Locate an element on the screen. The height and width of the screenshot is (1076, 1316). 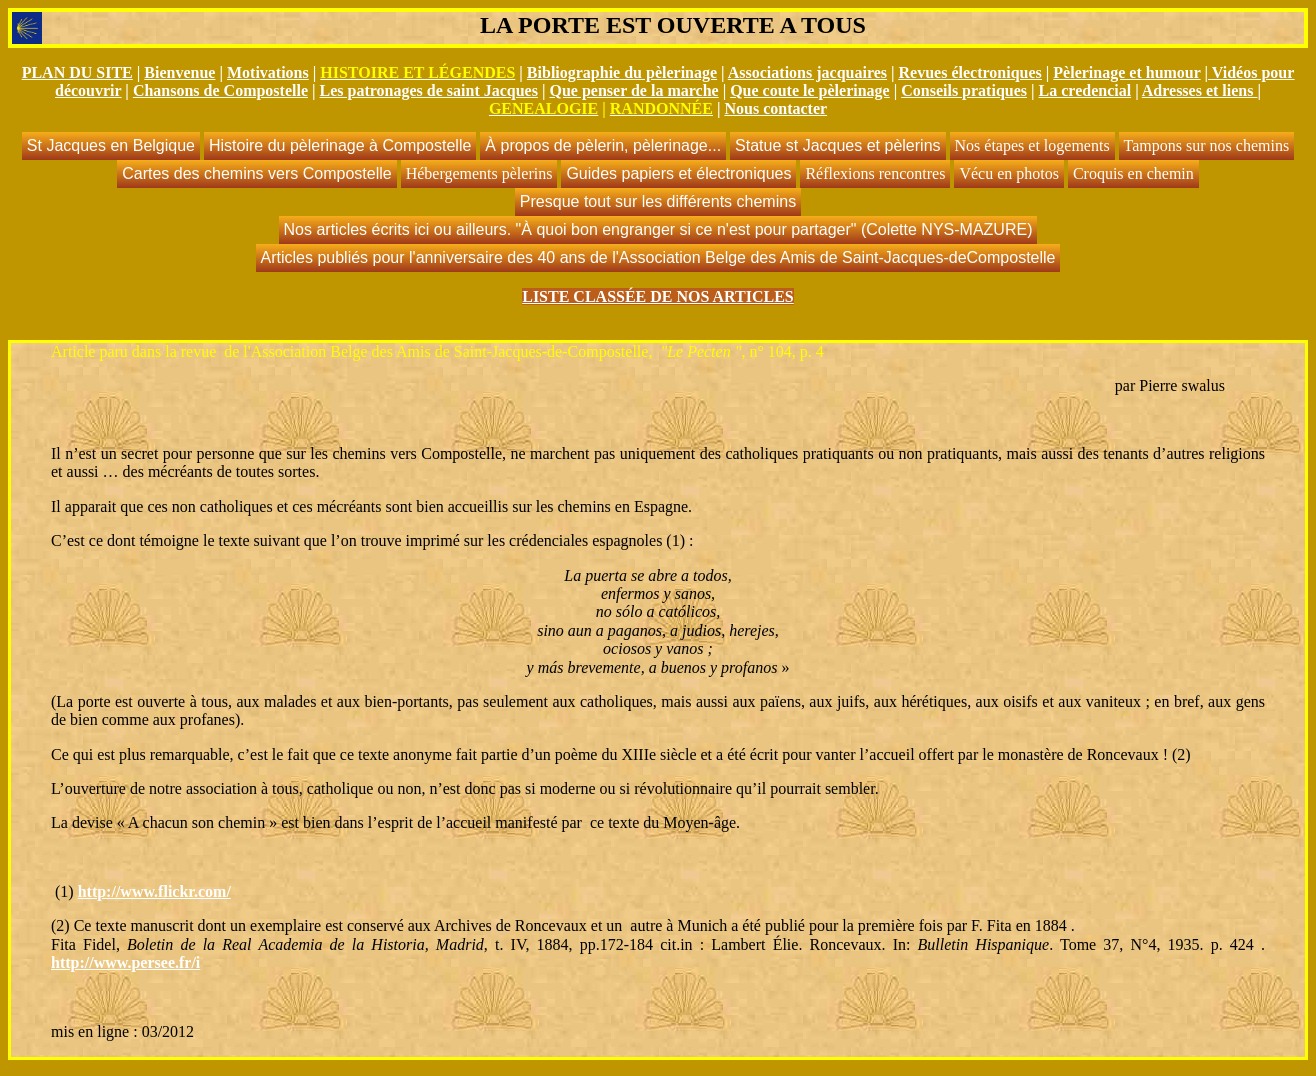
Nos articles écrits ici ou ailleurs. "À quoi bon engranger si ce n'est pour partager" (Colette NYS-MAZURE) is located at coordinates (658, 229).